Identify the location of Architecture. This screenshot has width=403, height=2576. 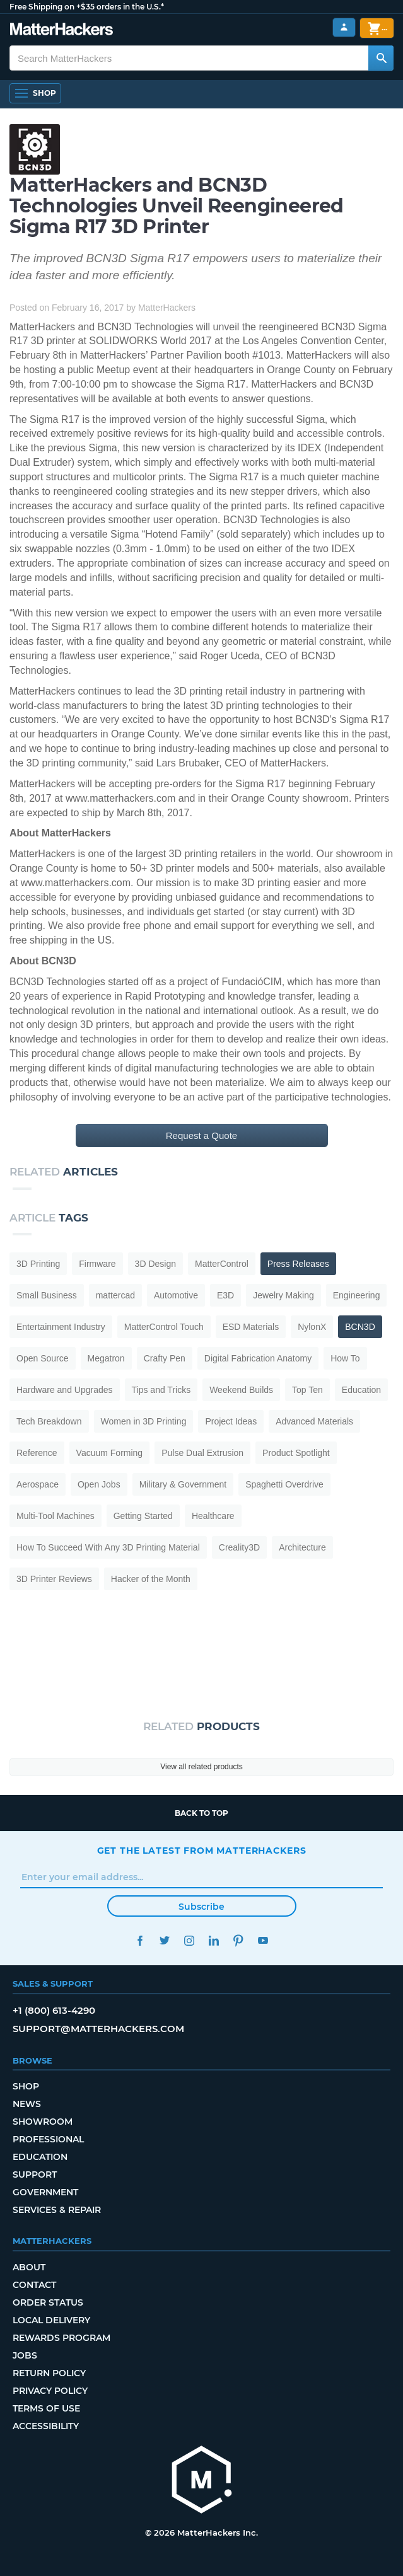
(302, 1547).